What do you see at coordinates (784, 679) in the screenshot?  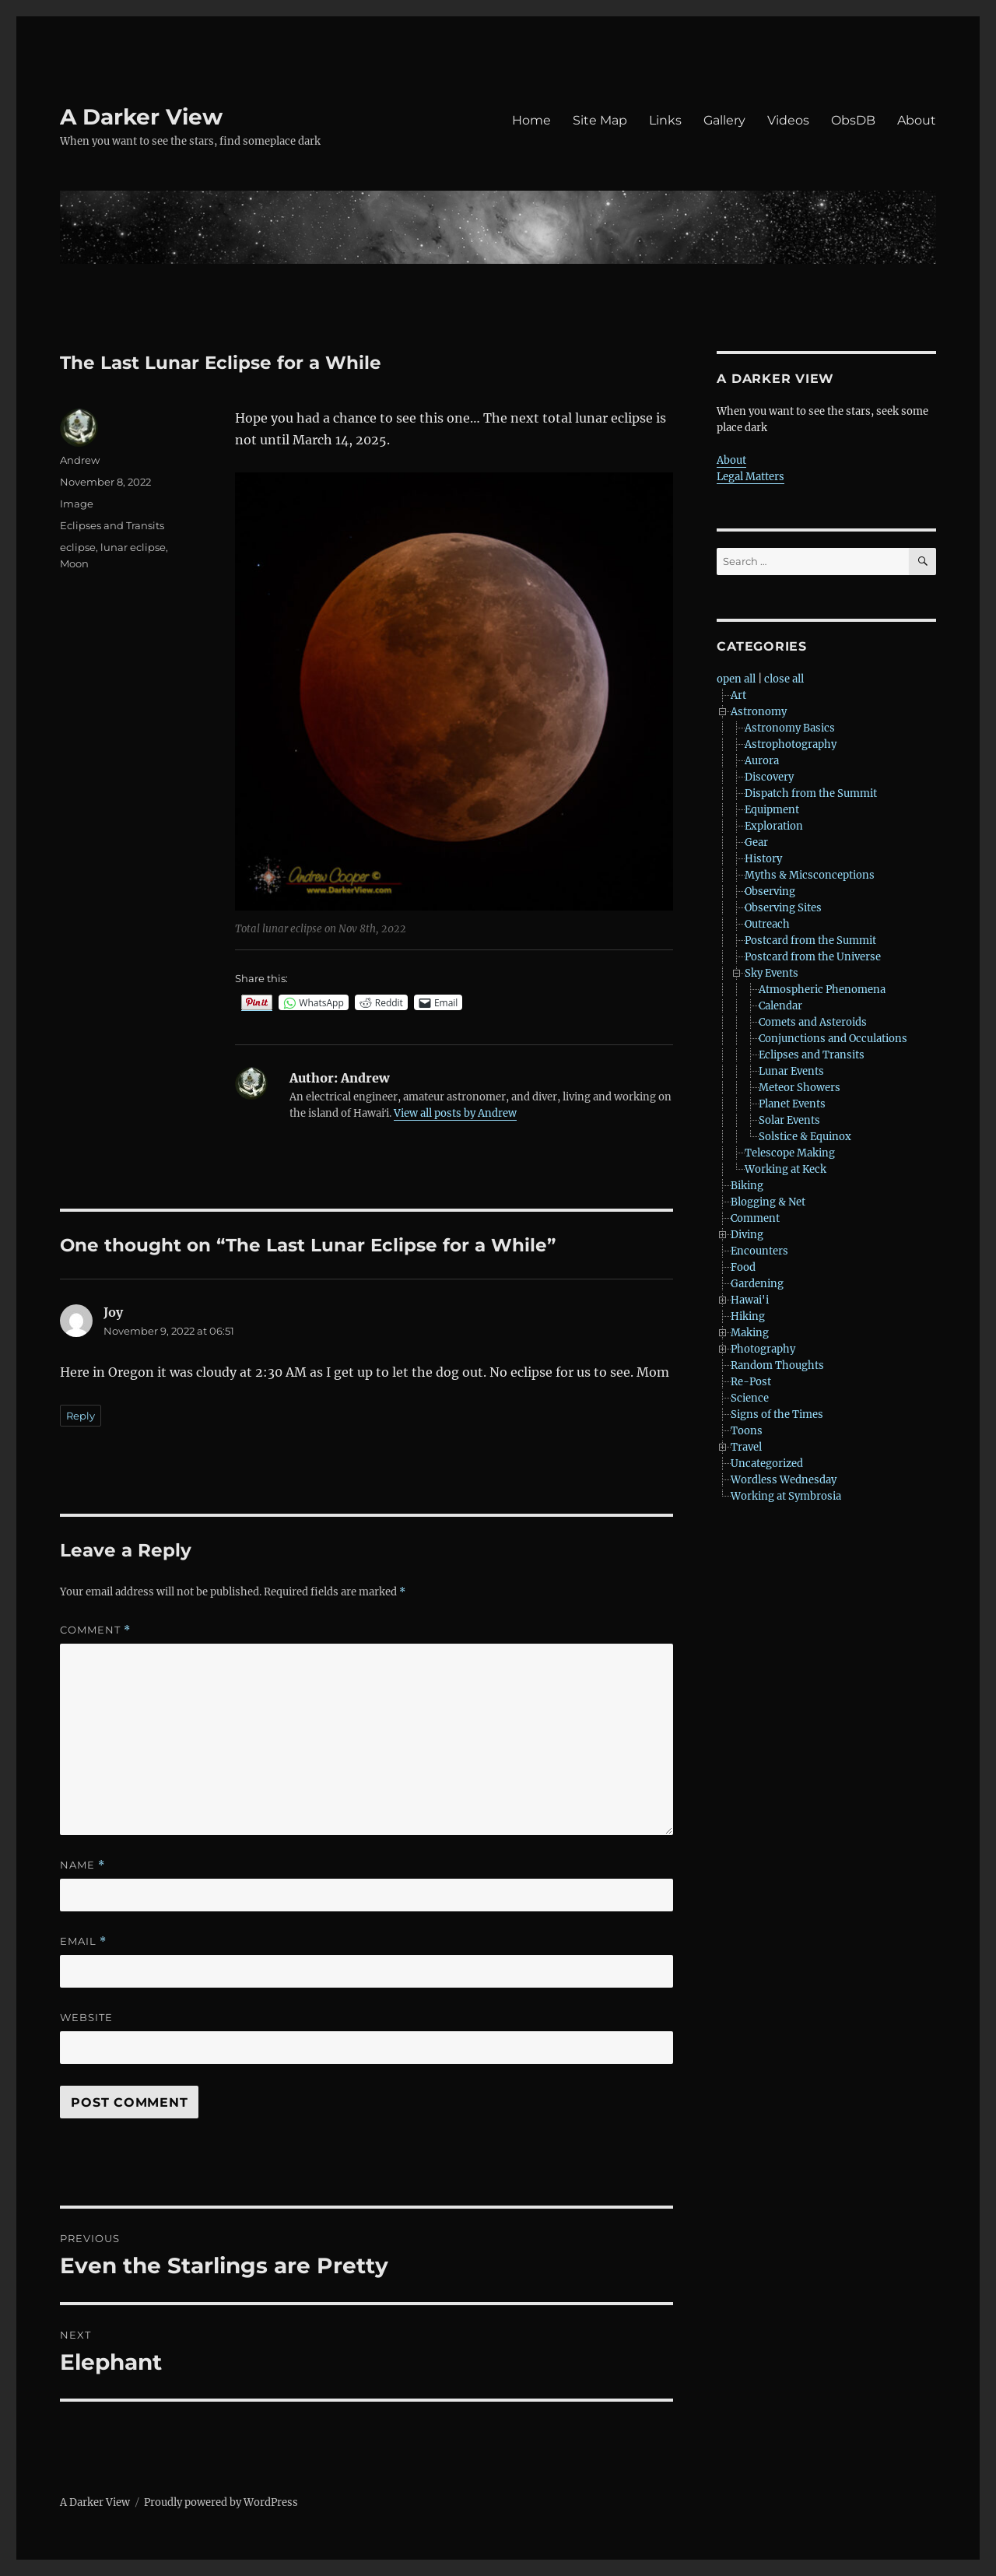 I see `close all` at bounding box center [784, 679].